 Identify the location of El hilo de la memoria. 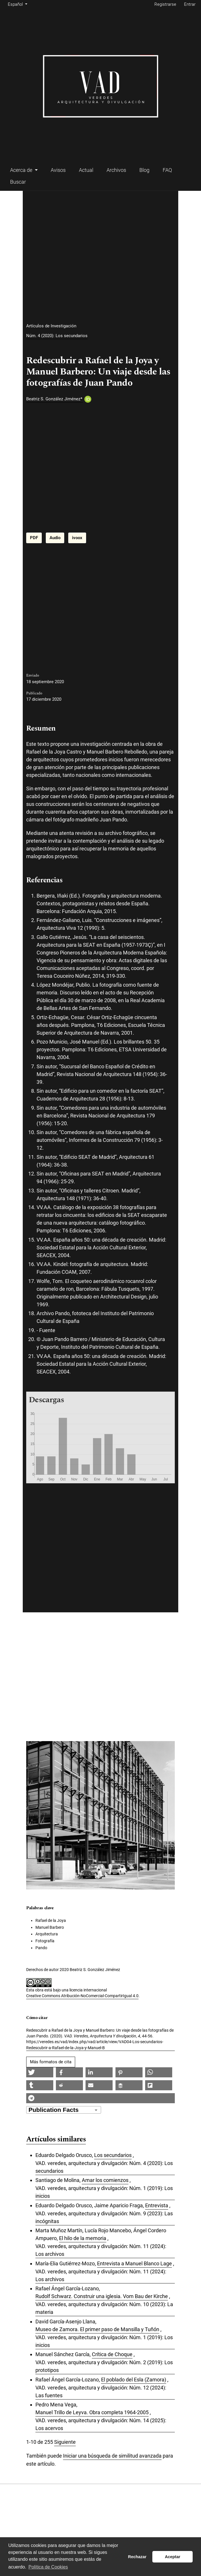
(82, 2238).